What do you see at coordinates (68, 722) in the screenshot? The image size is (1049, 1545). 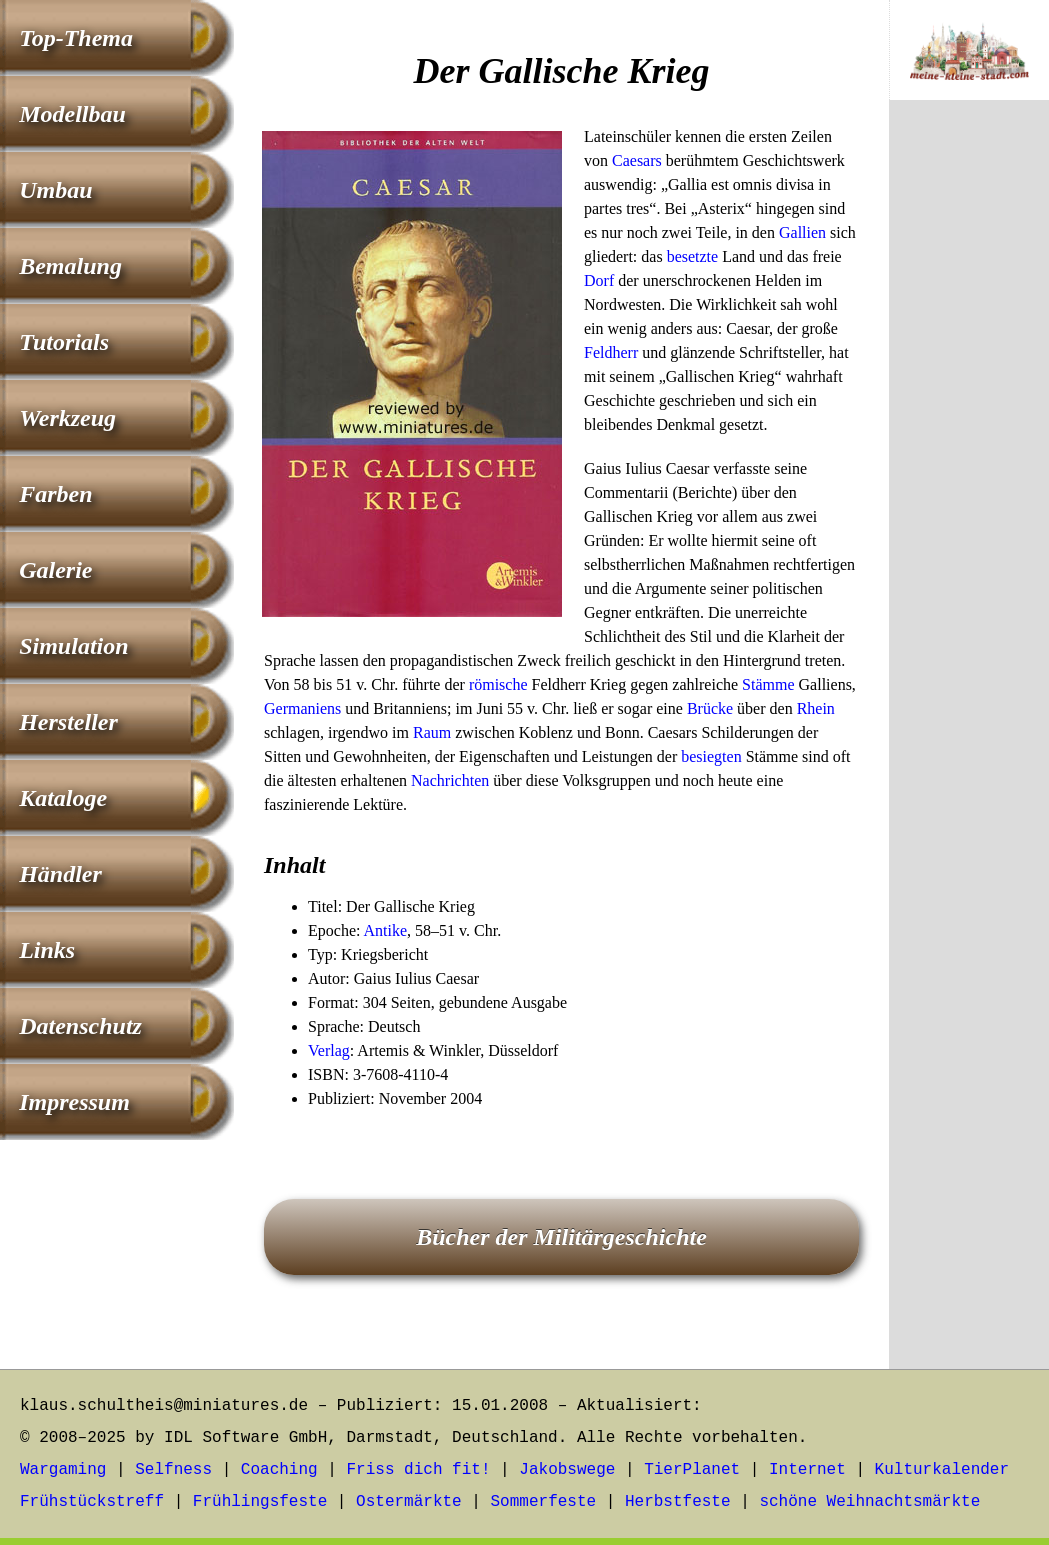 I see `Hersteller` at bounding box center [68, 722].